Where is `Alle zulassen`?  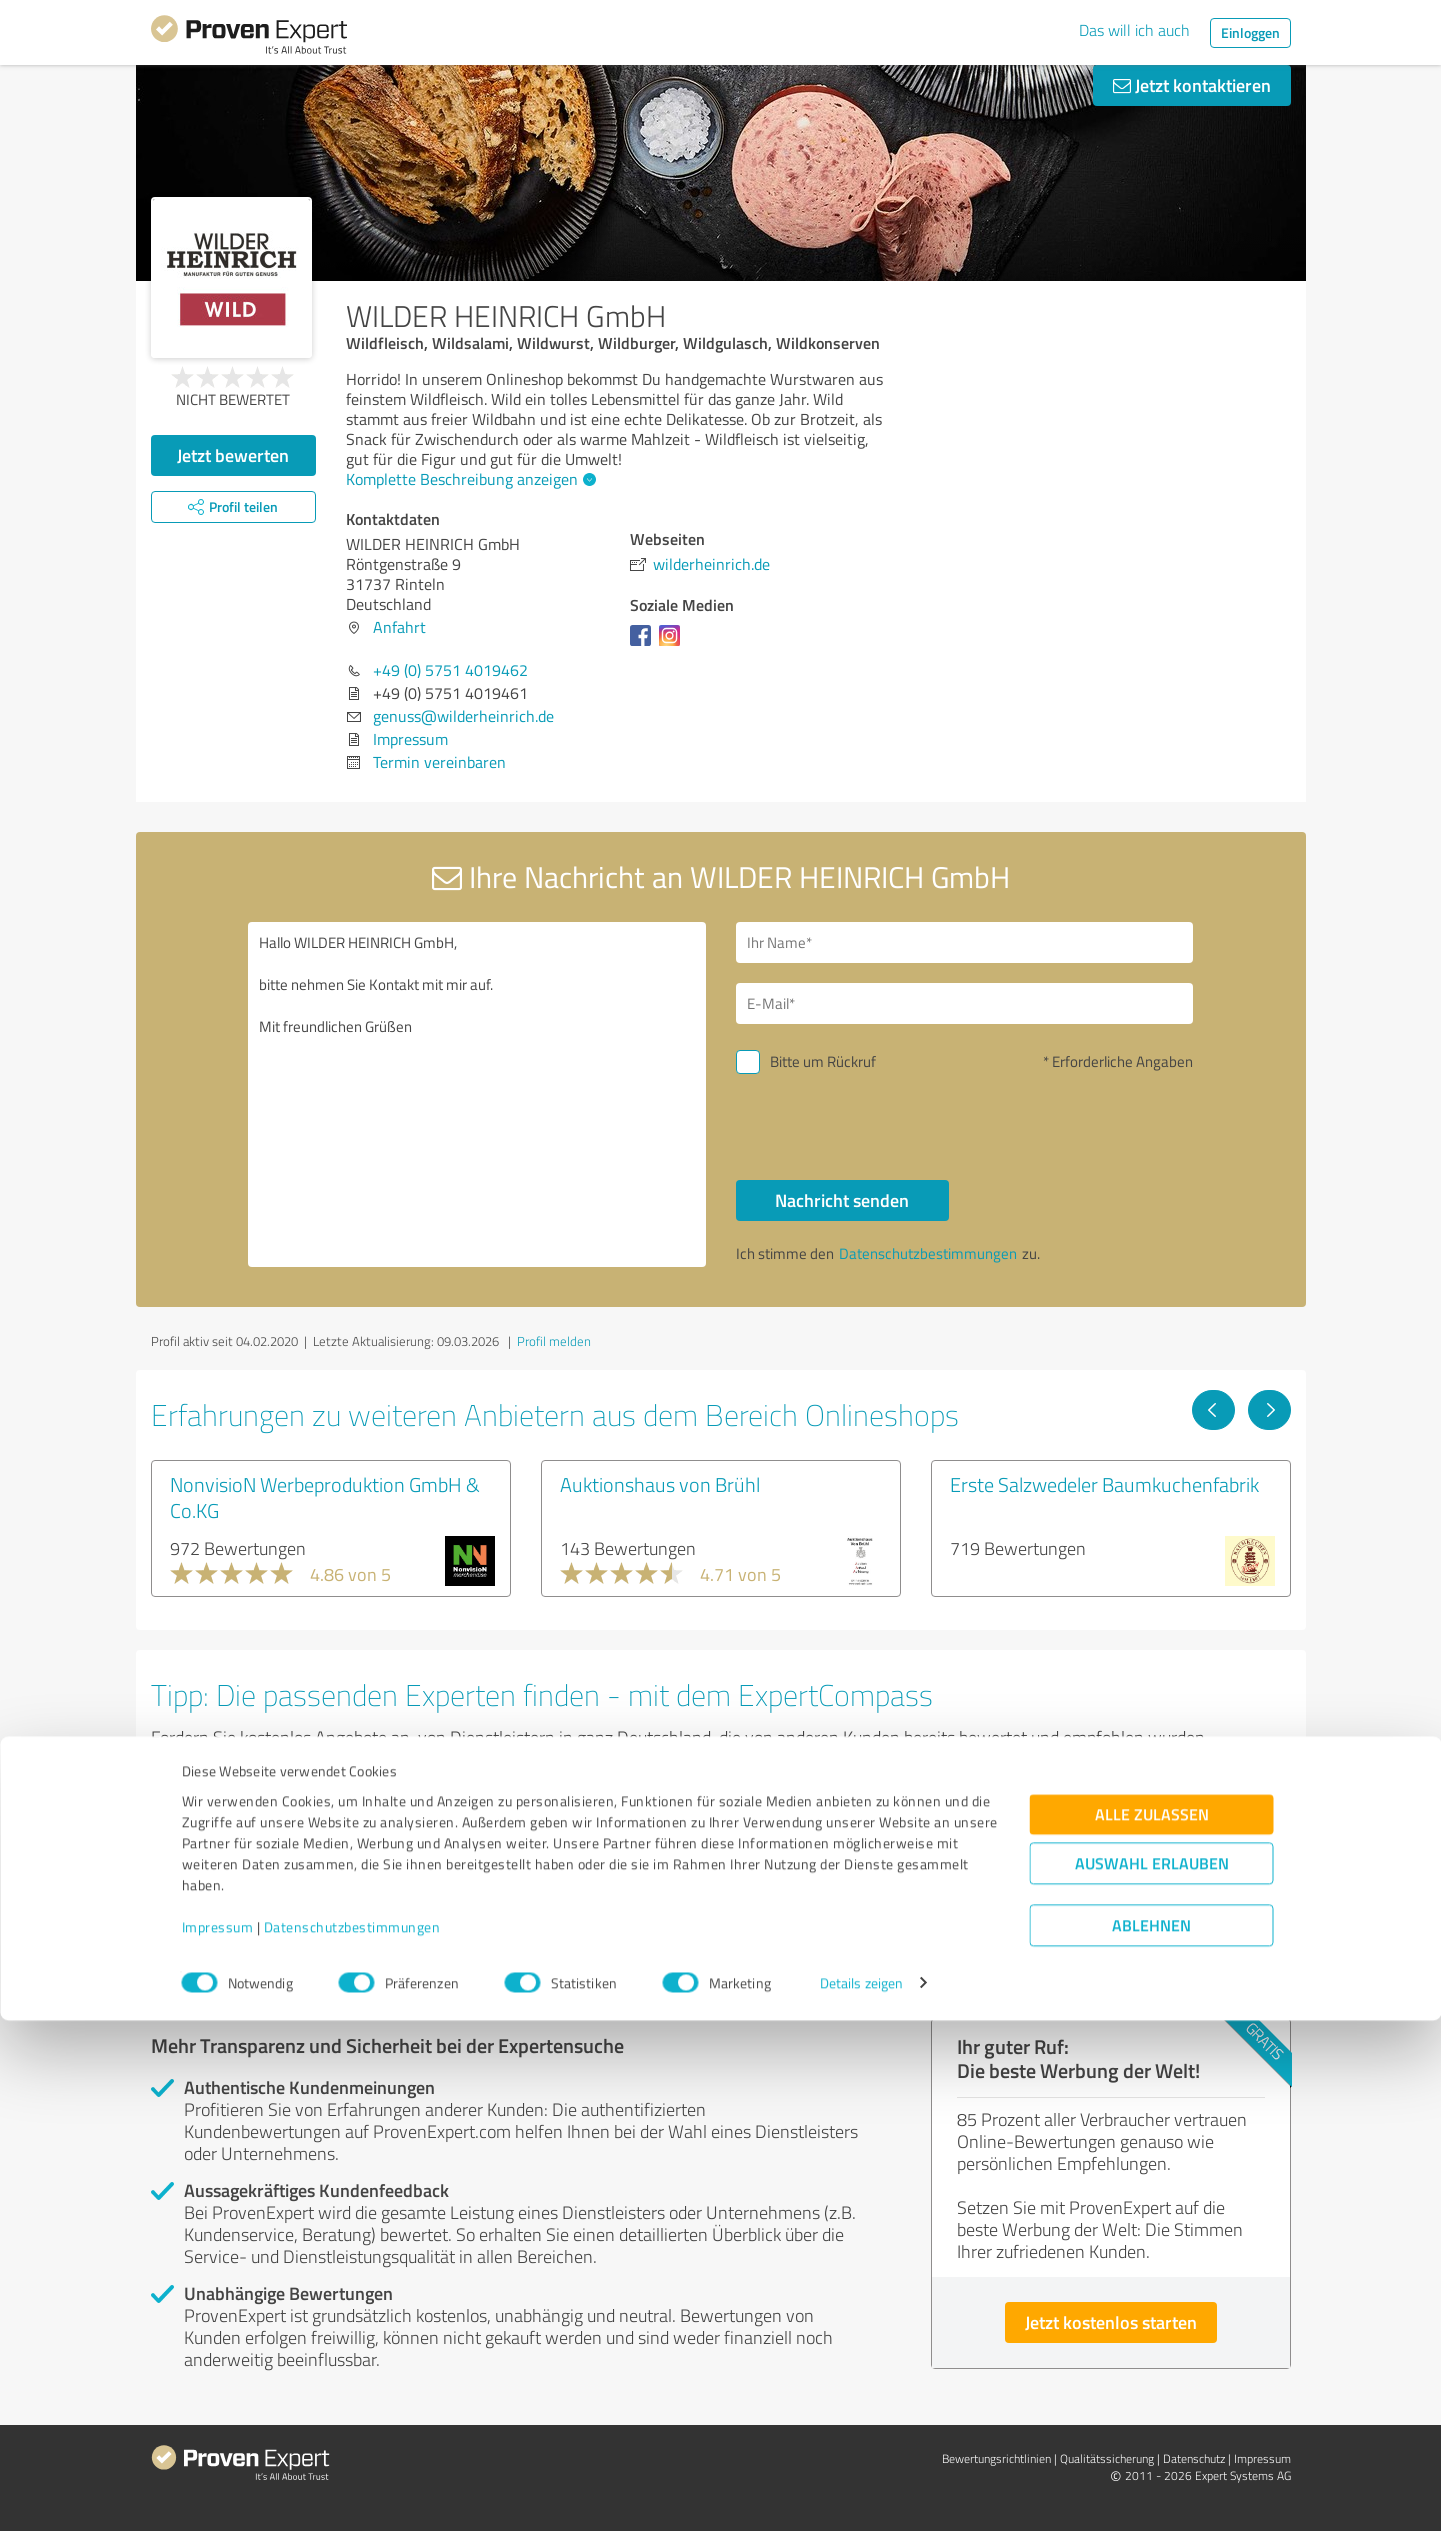 Alle zulassen is located at coordinates (1152, 2324).